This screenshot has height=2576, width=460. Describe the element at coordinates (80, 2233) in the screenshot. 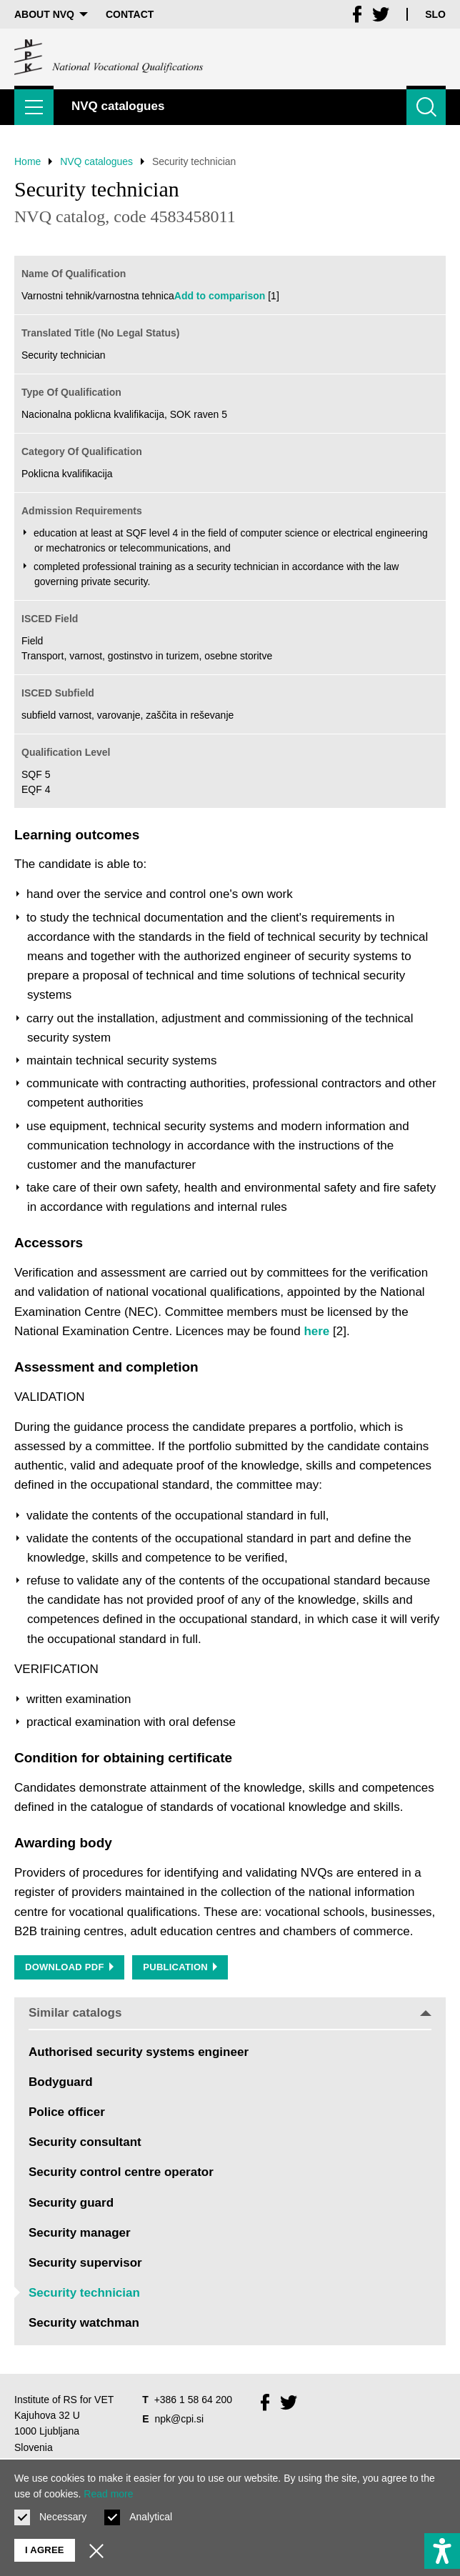

I see `Security manager` at that location.